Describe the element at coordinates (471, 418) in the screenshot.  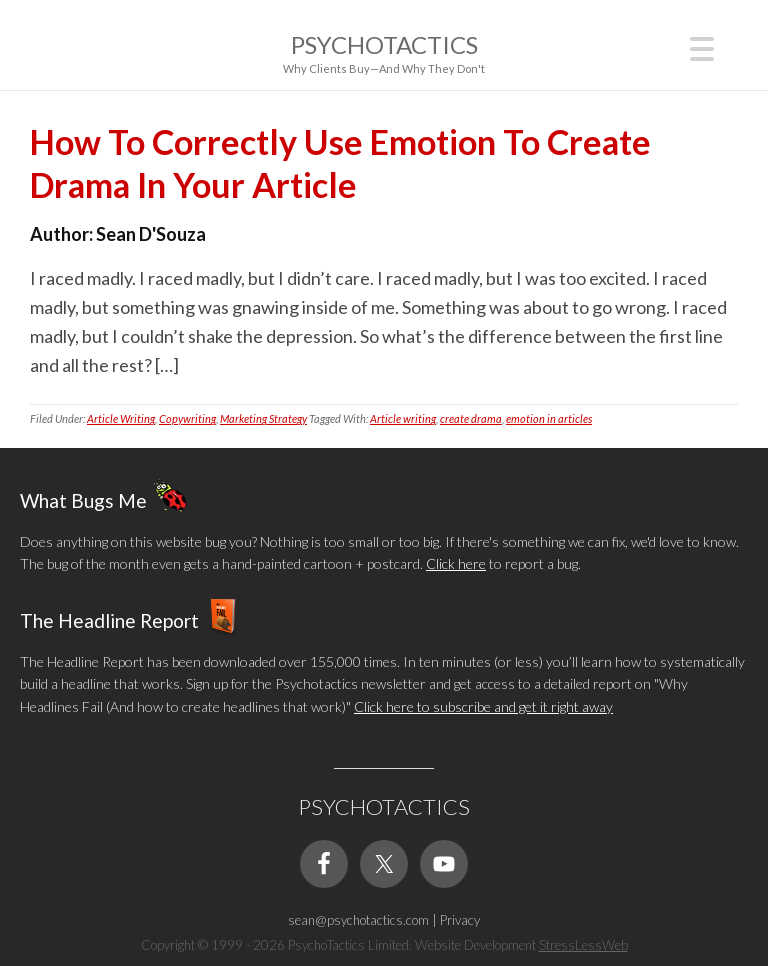
I see `create drama` at that location.